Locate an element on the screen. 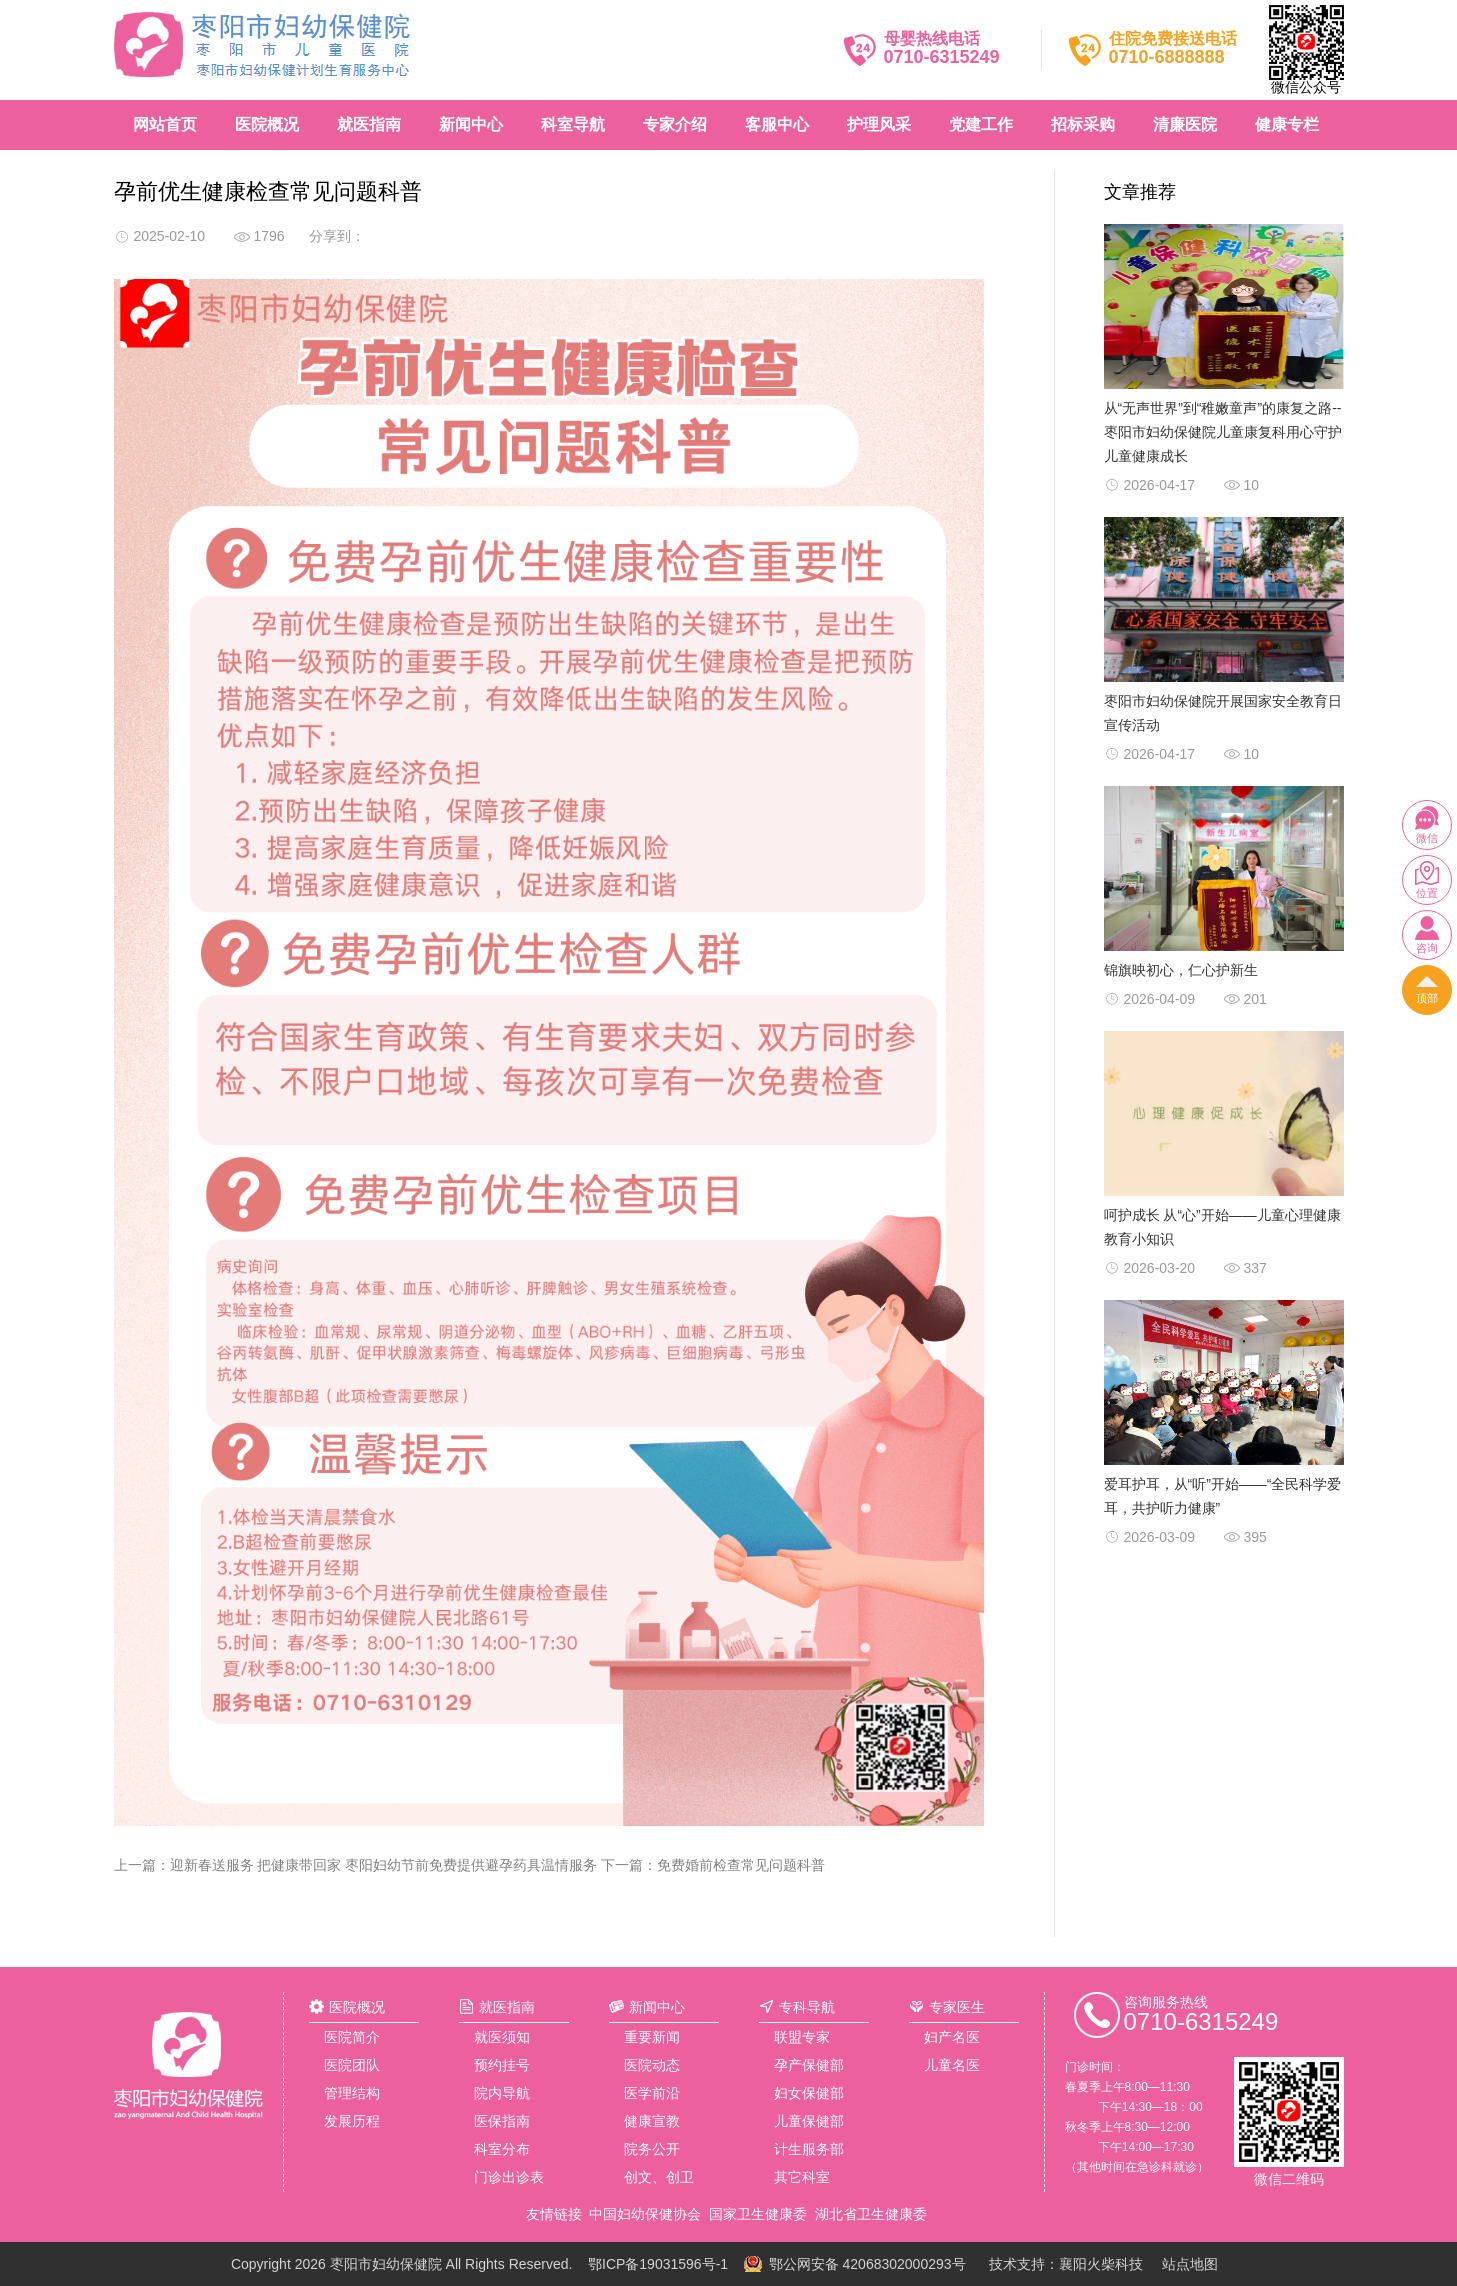  儿童保健部 is located at coordinates (809, 2121).